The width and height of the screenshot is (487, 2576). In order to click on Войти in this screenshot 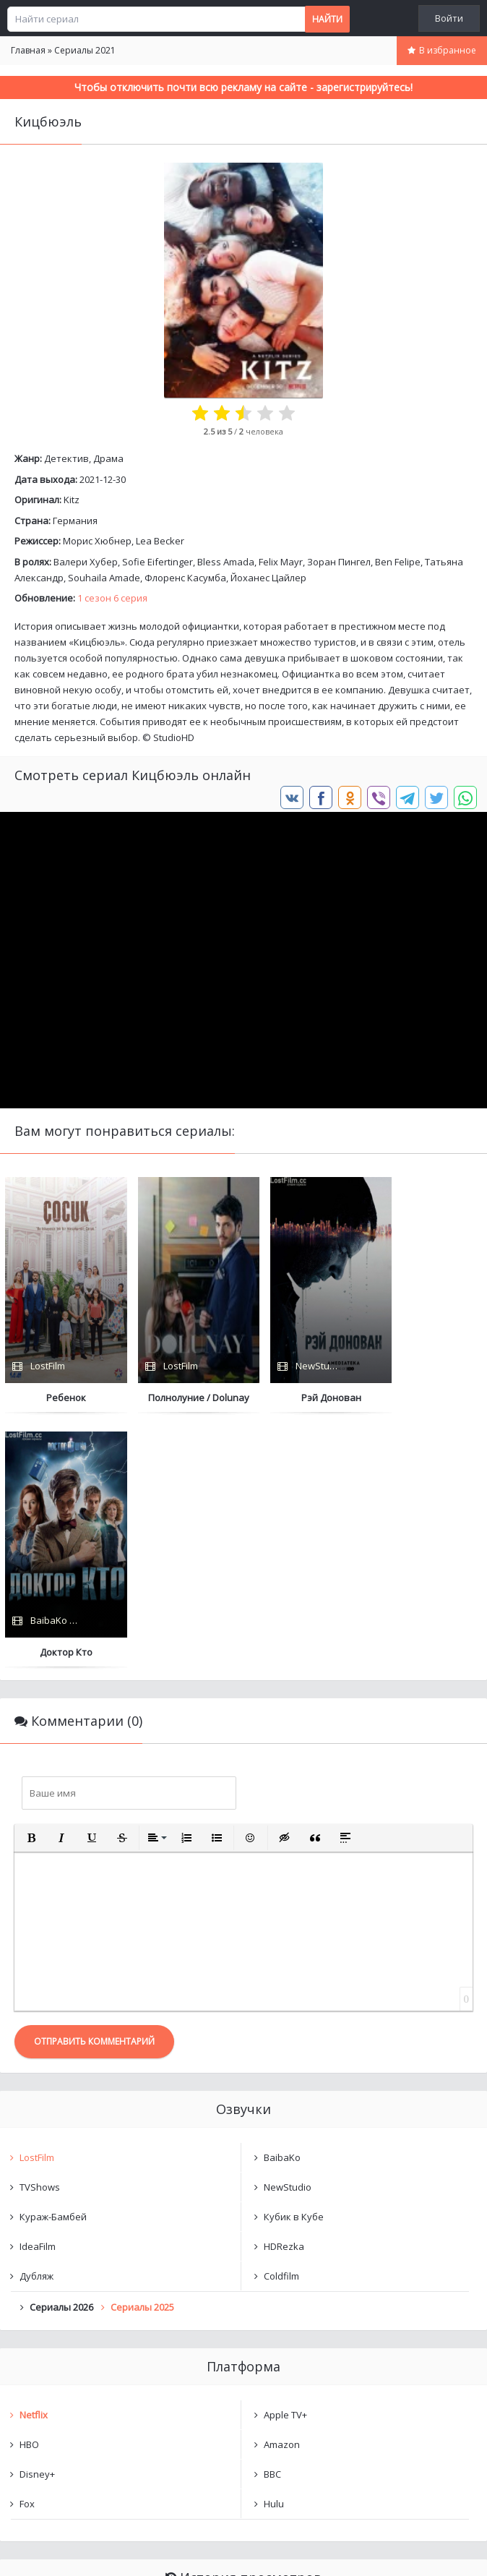, I will do `click(449, 18)`.